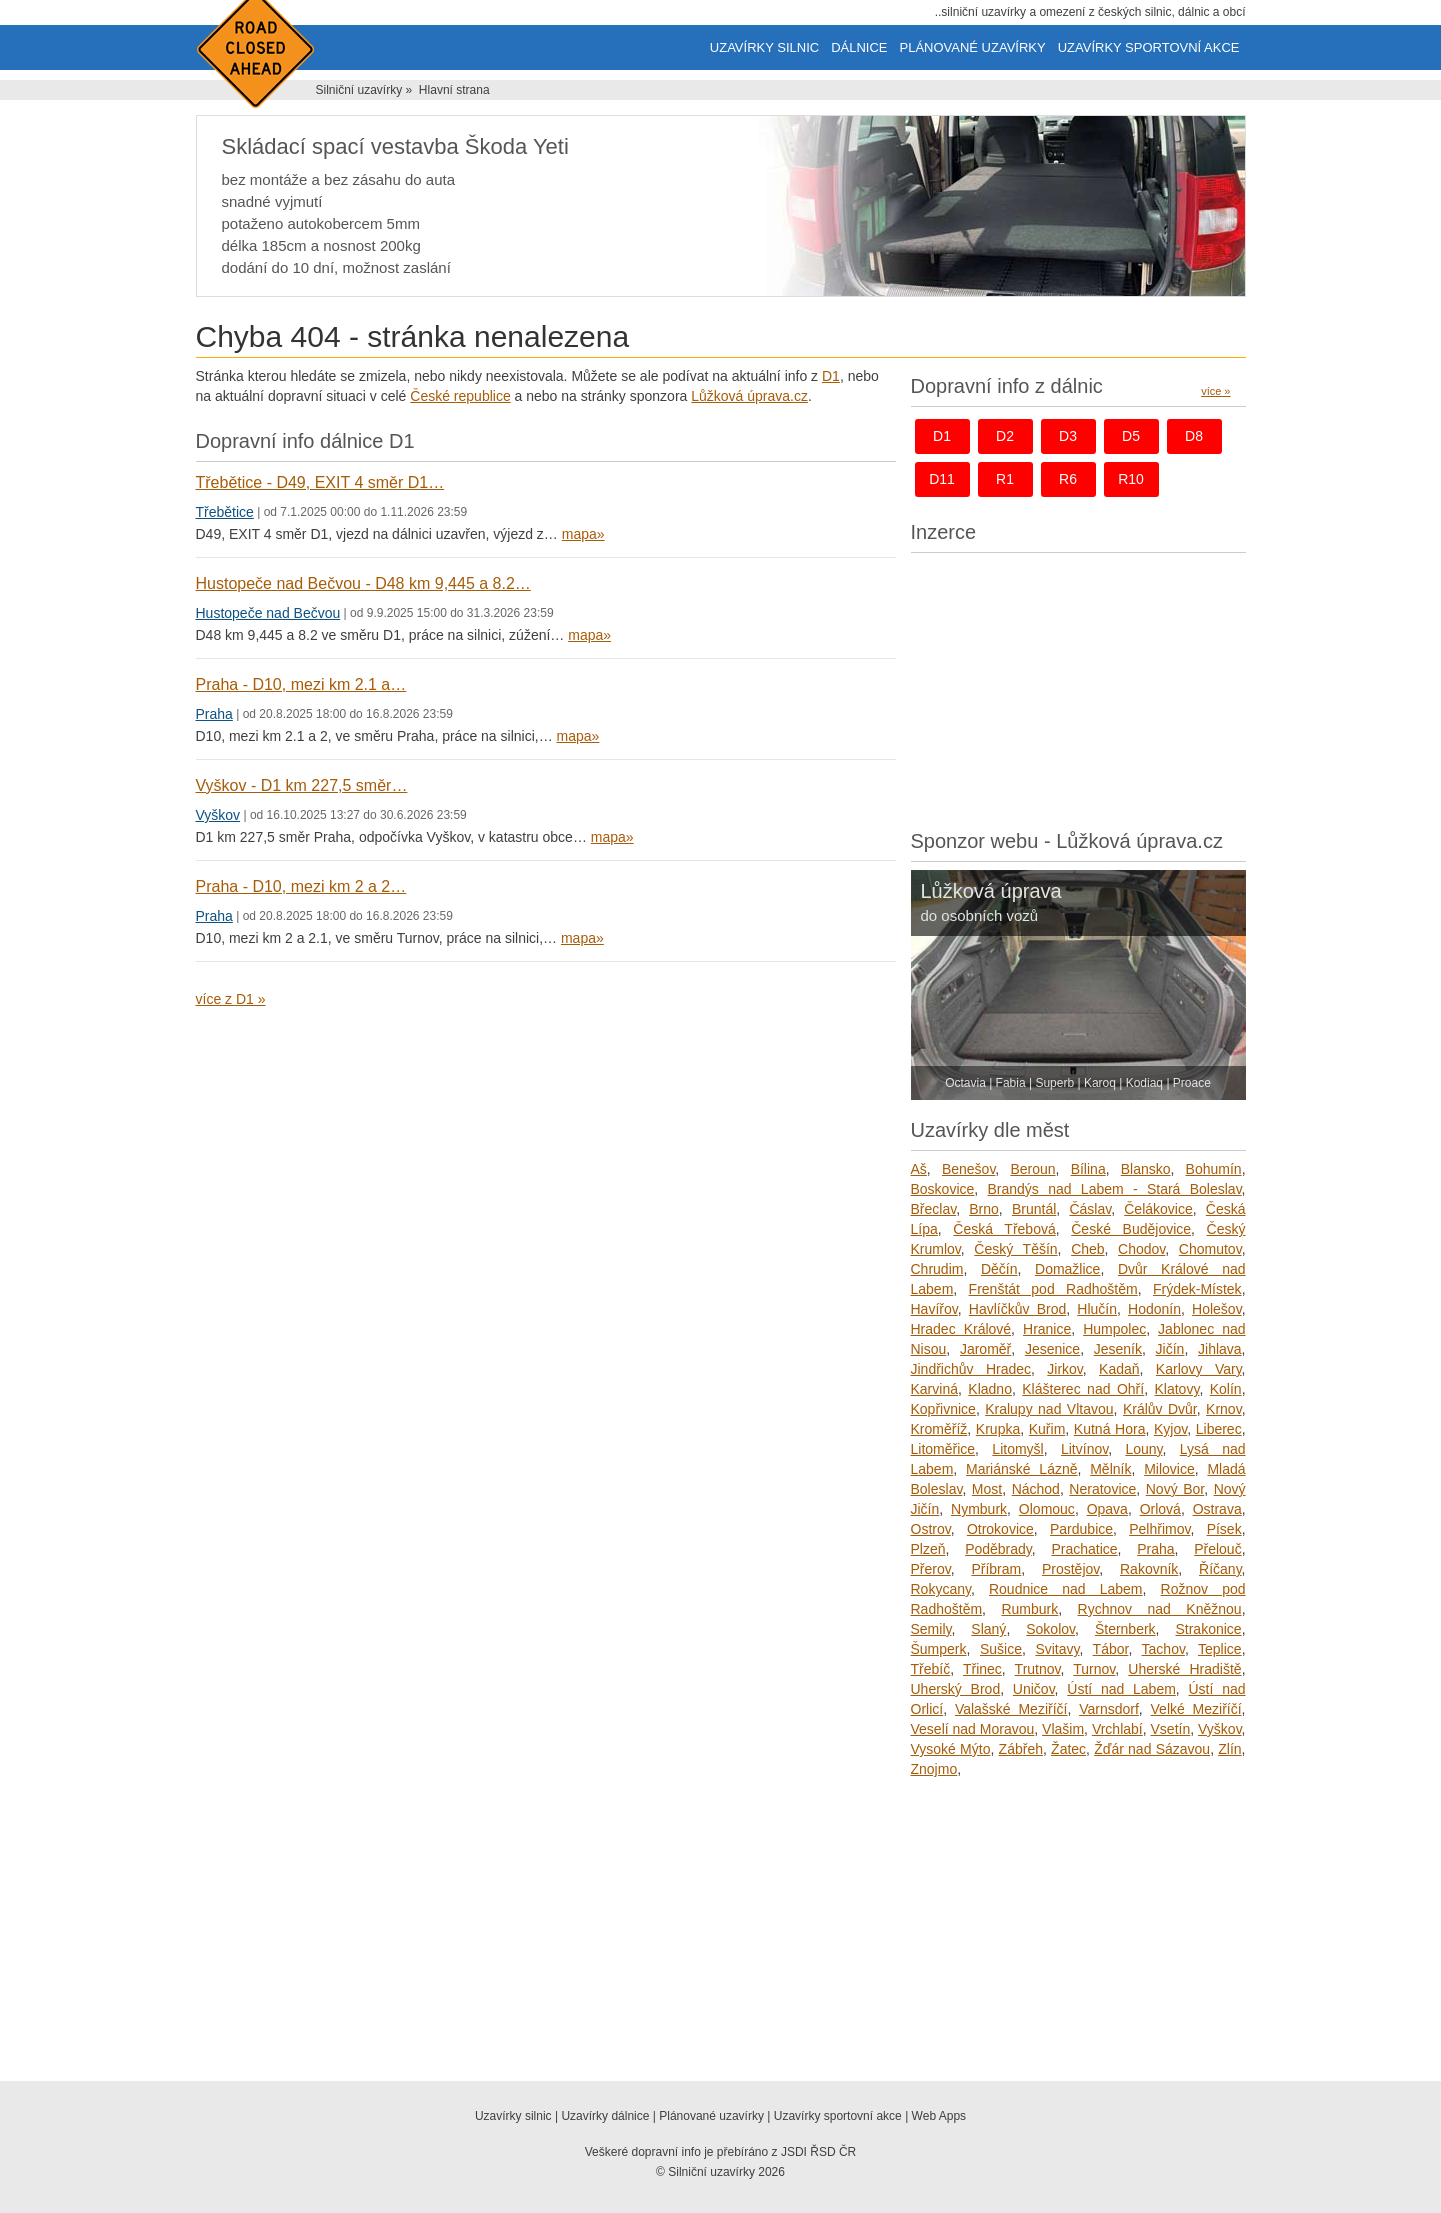  I want to click on Jesenice, so click(1052, 1349).